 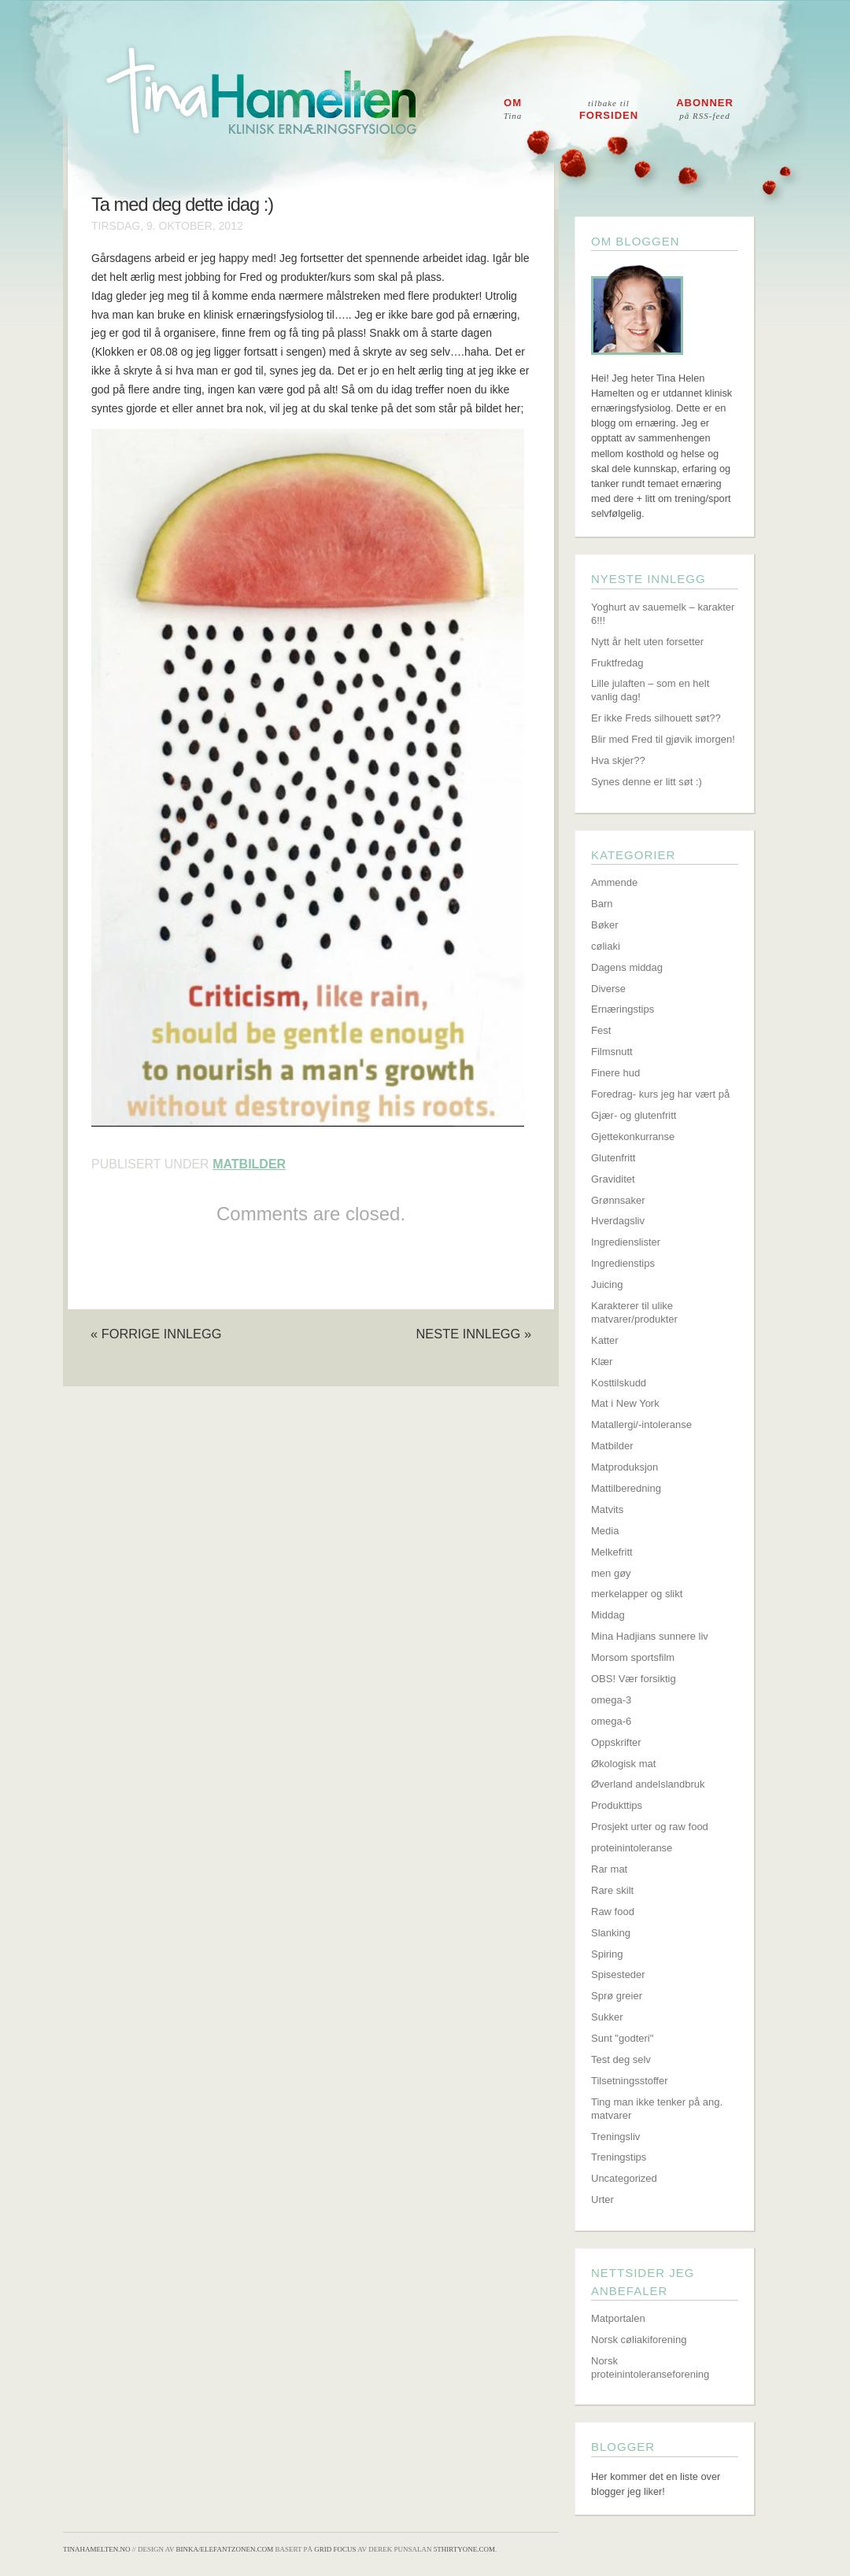 What do you see at coordinates (647, 642) in the screenshot?
I see `Nytt år helt uten forsetter` at bounding box center [647, 642].